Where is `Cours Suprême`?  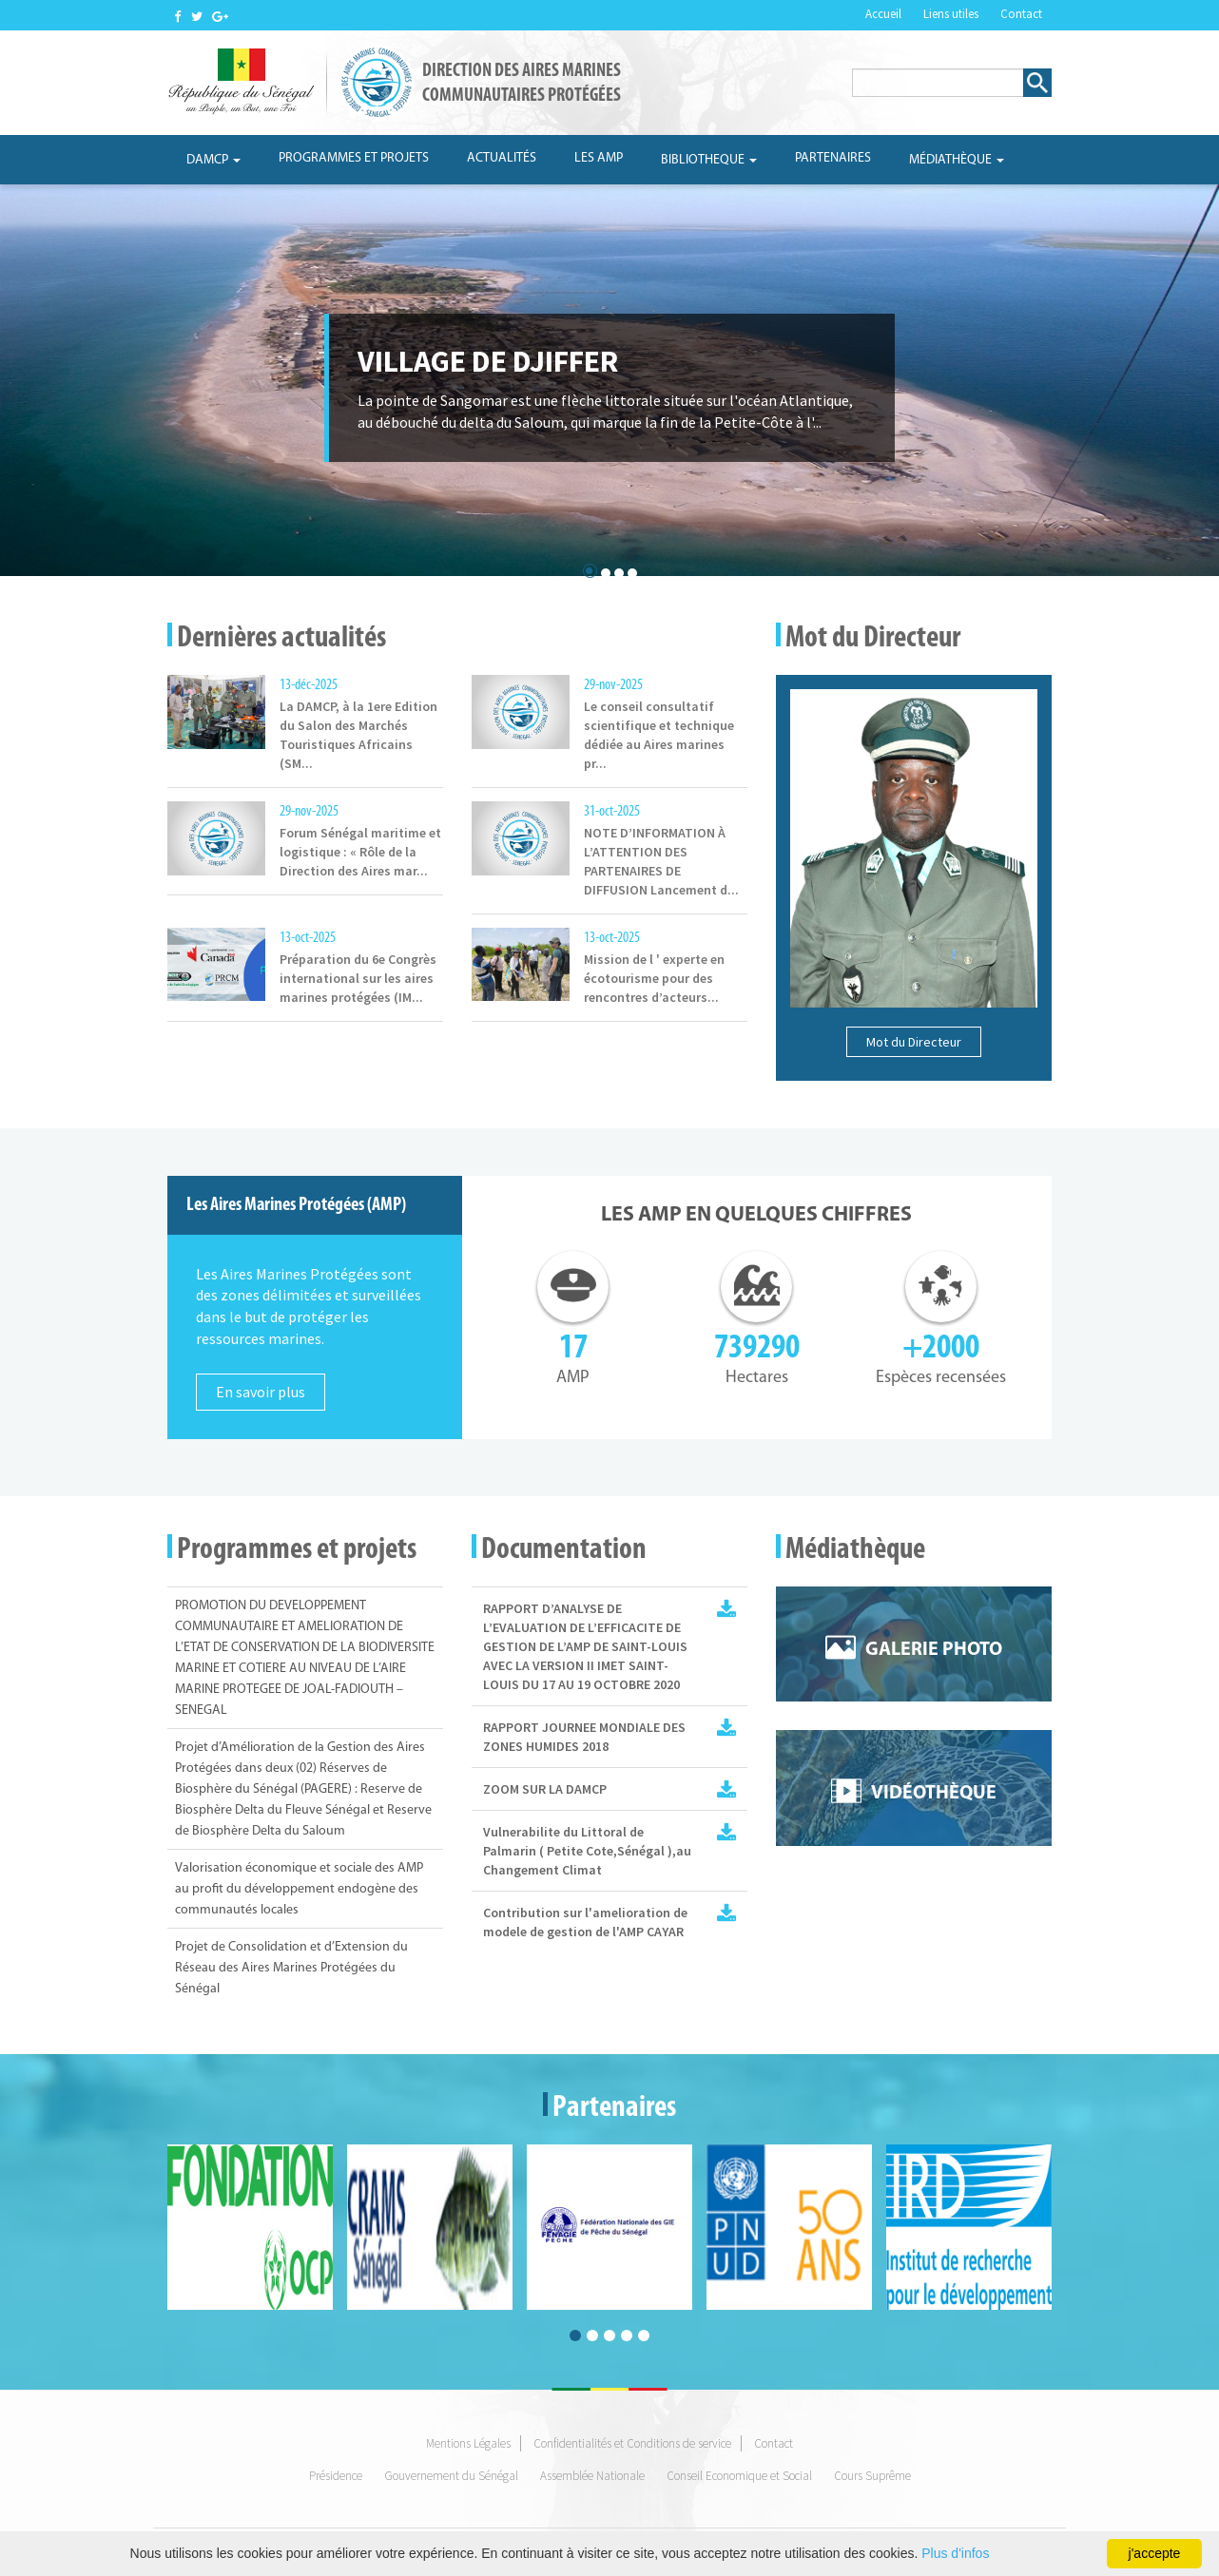
Cours Suprême is located at coordinates (872, 2476).